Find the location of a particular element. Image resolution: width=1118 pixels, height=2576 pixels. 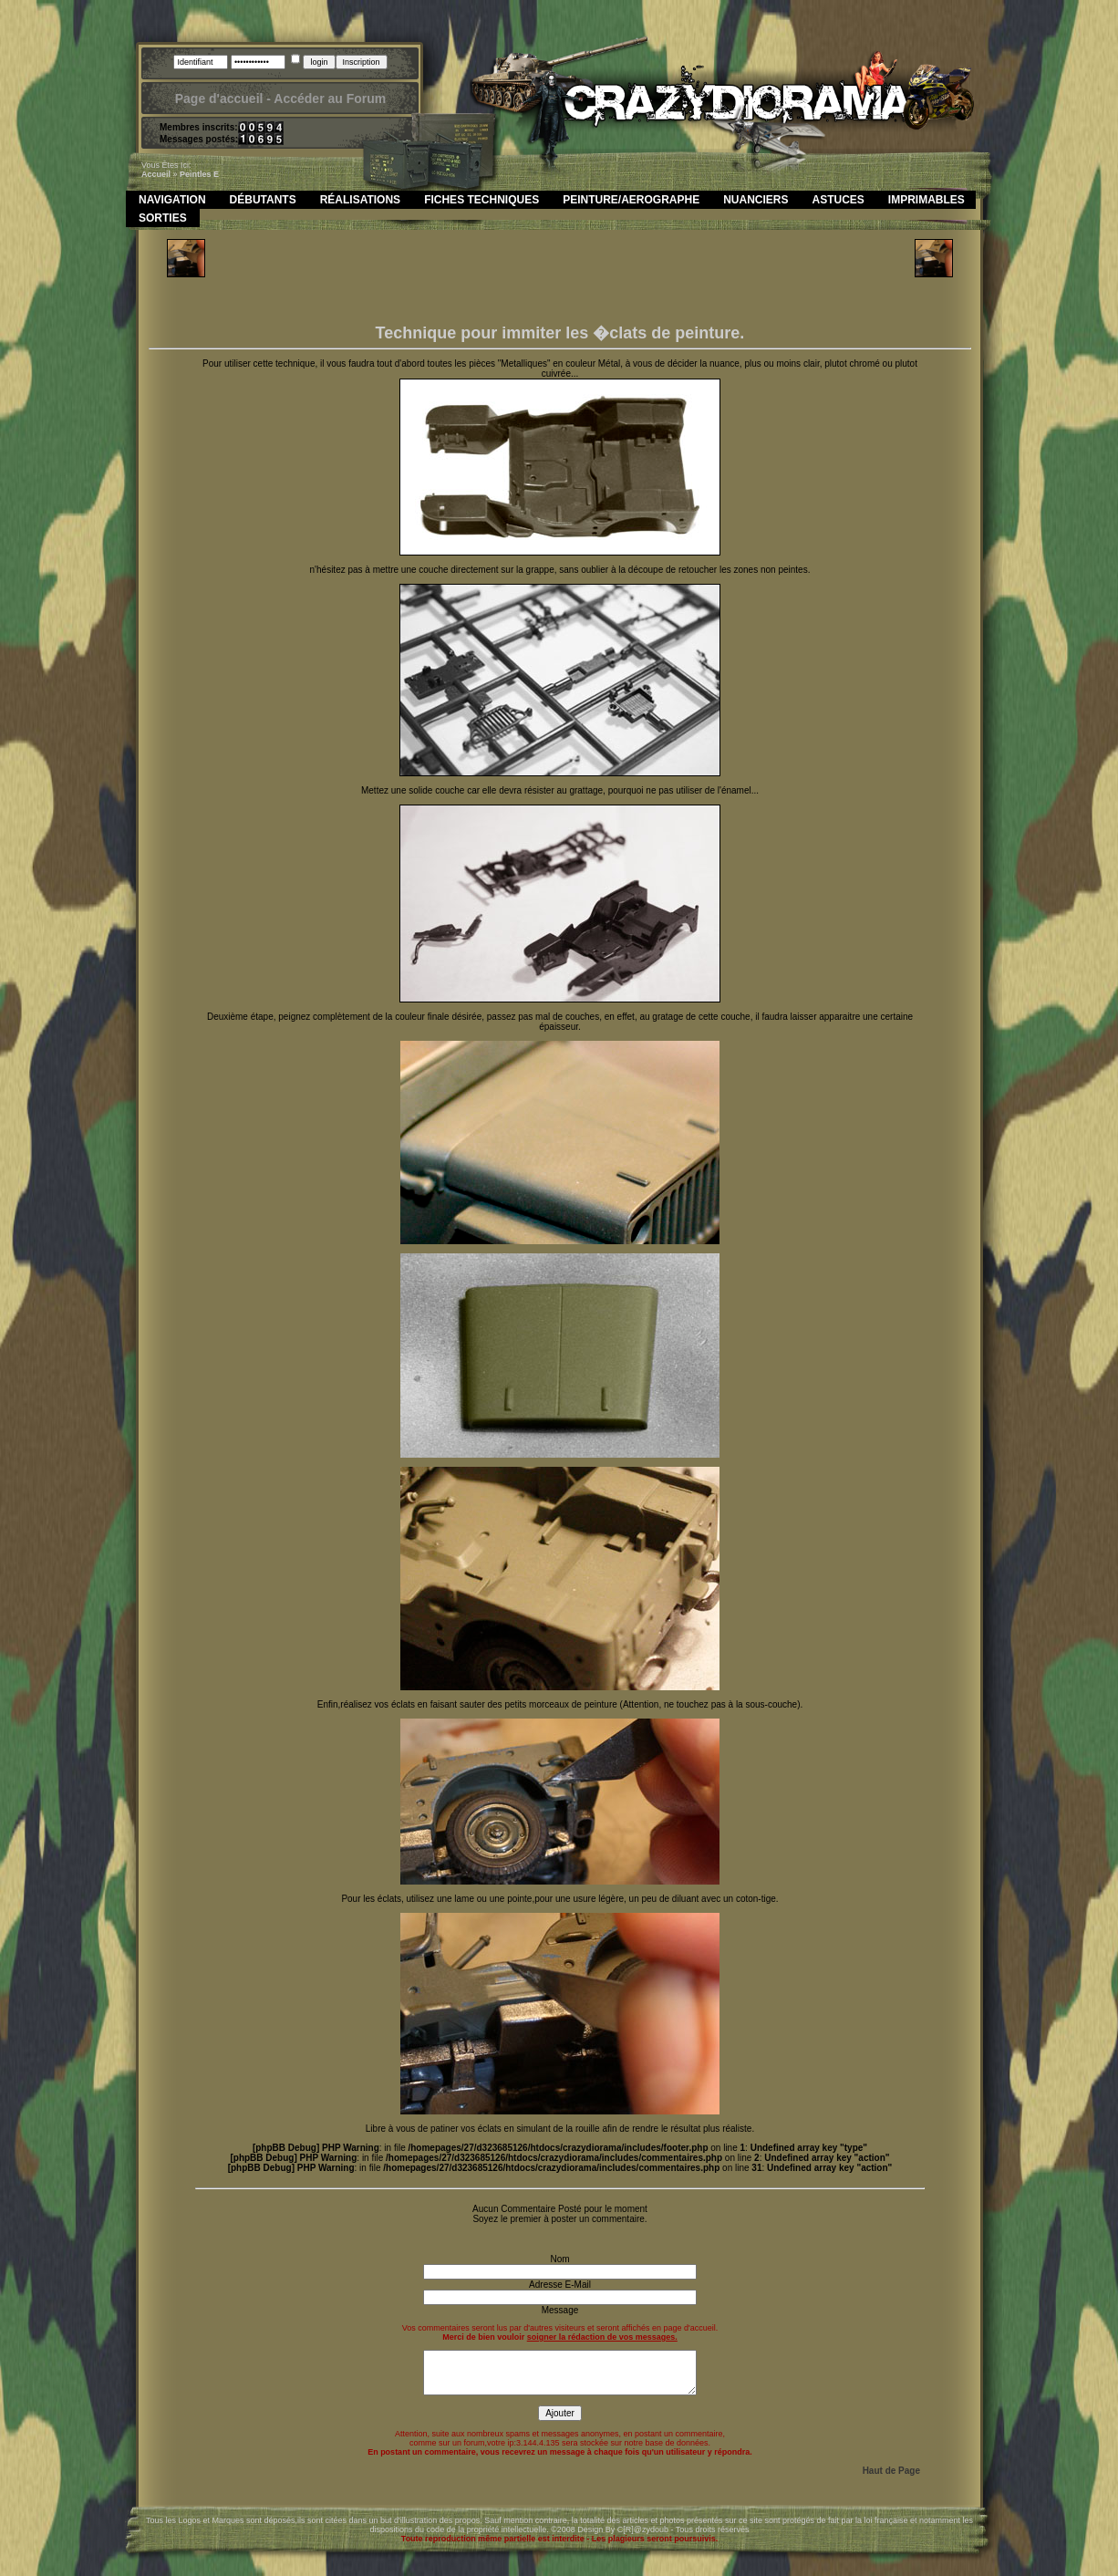

Réalisations is located at coordinates (360, 199).